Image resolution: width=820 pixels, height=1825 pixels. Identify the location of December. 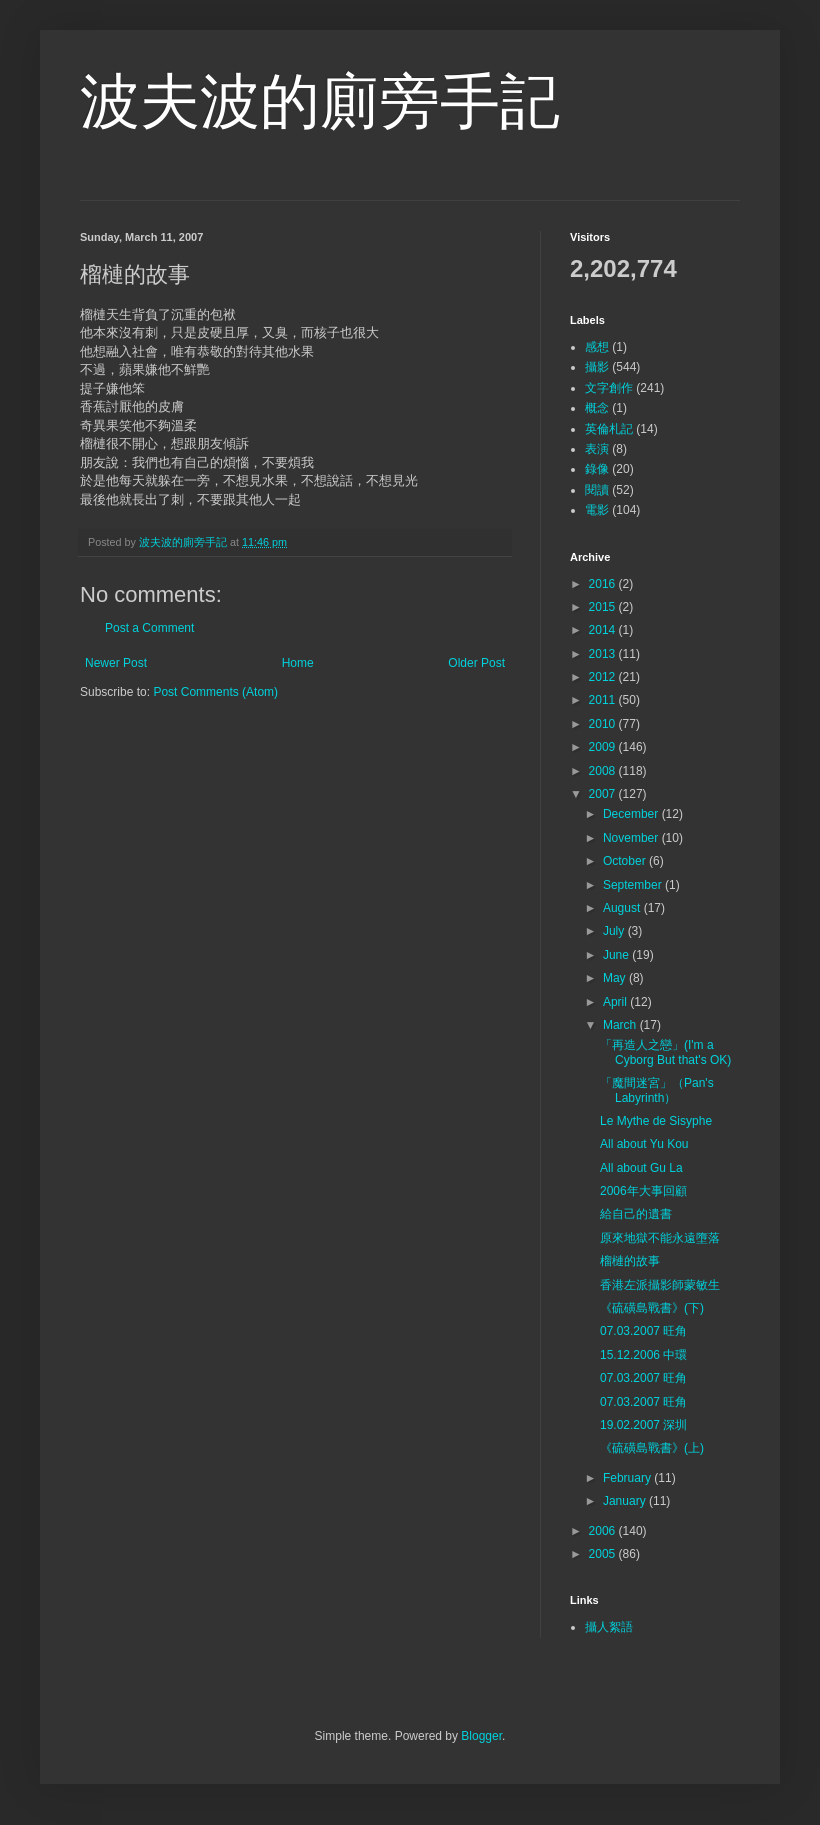
(632, 814).